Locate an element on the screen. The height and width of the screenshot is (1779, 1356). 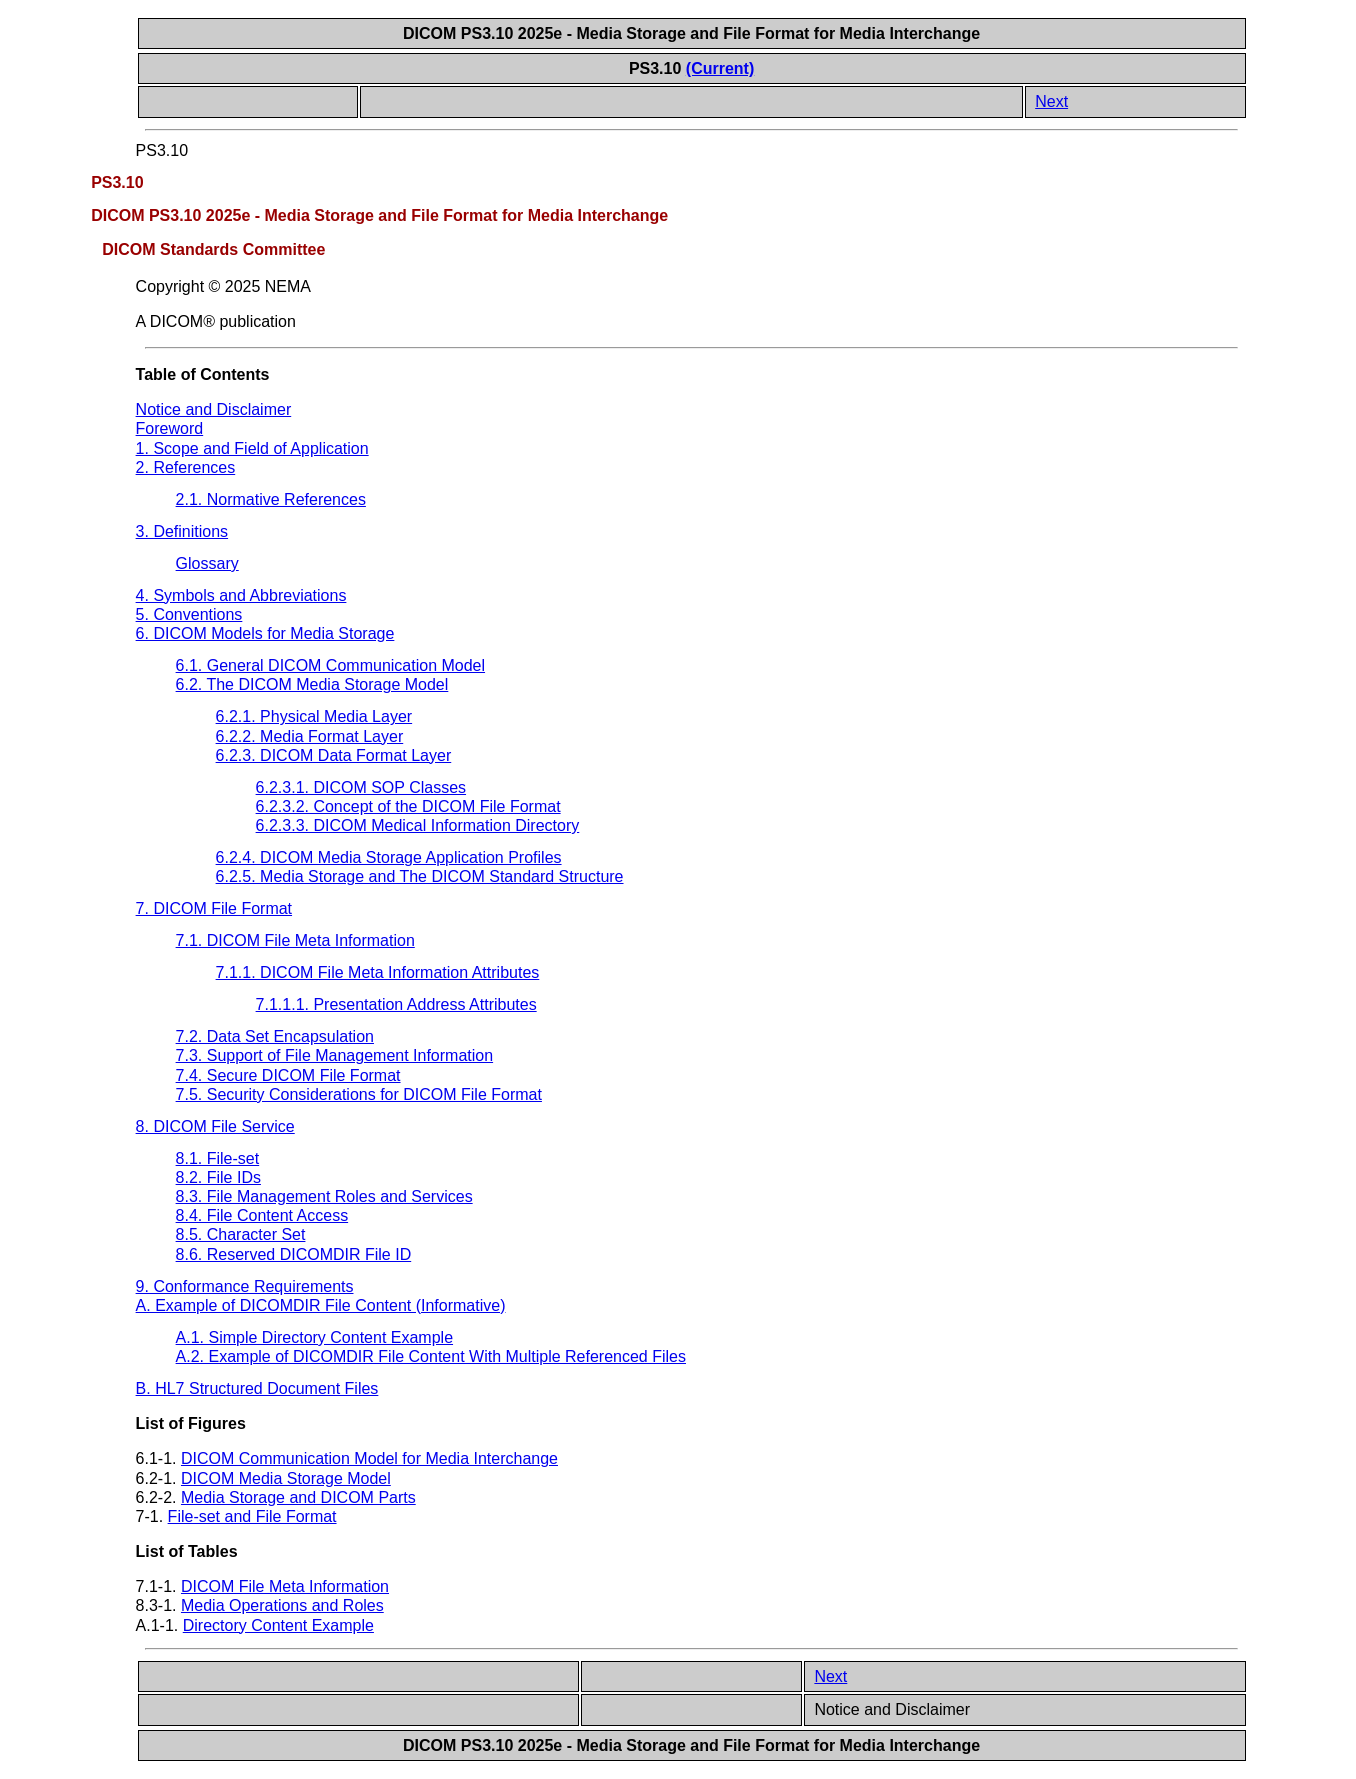
8.5. Character Set is located at coordinates (241, 1234).